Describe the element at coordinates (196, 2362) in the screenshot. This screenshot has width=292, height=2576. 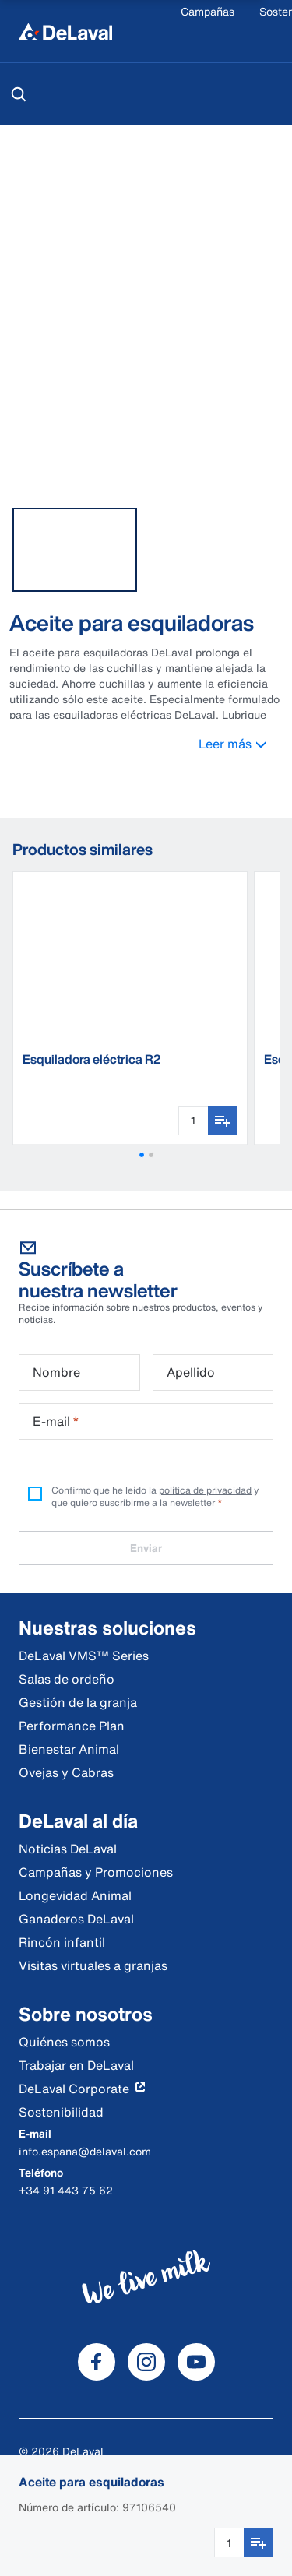
I see `[DeLaval Youtube]` at that location.